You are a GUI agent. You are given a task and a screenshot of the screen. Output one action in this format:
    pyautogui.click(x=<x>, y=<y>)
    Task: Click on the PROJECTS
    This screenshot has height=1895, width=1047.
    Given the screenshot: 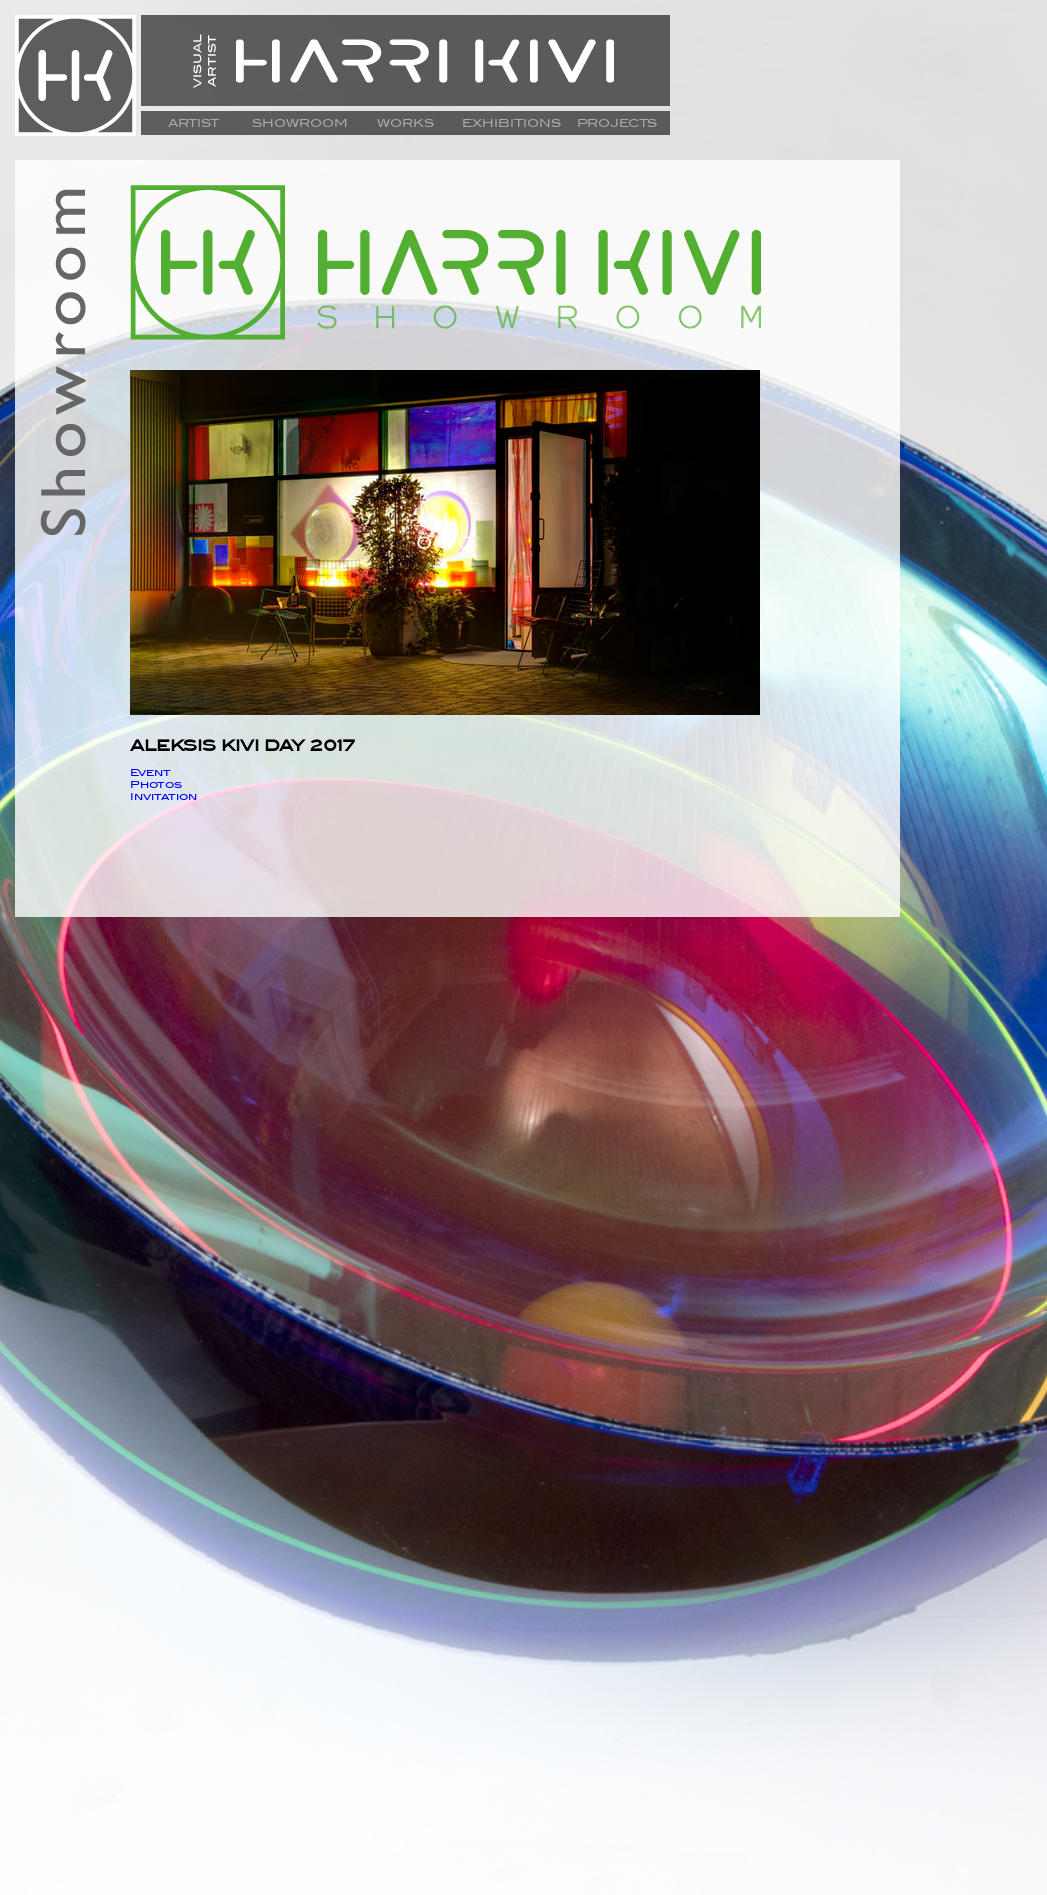 What is the action you would take?
    pyautogui.click(x=617, y=123)
    